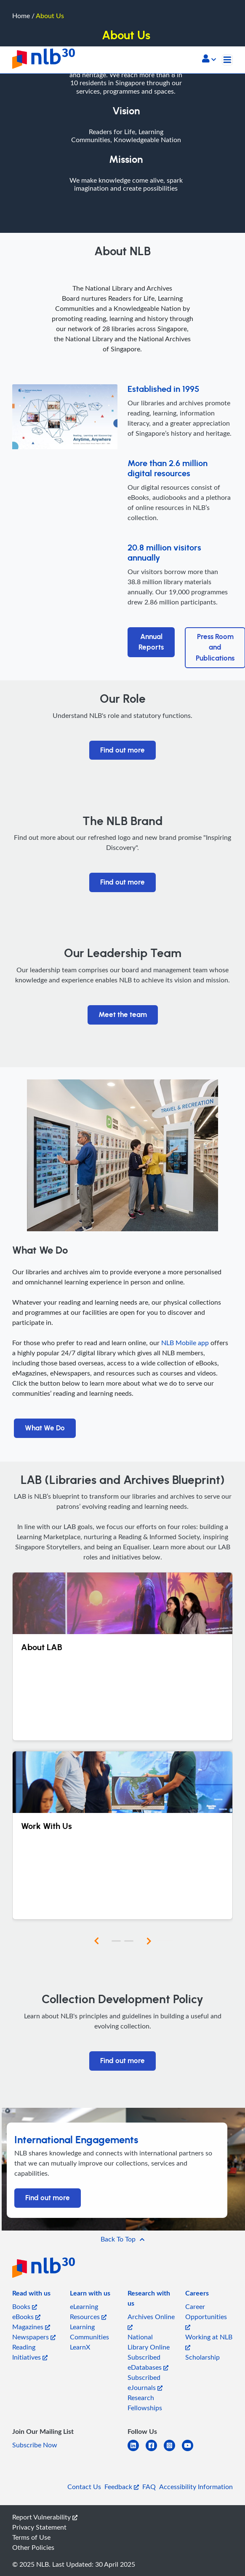 The image size is (245, 2576). What do you see at coordinates (122, 1656) in the screenshot?
I see `[About LAB]` at bounding box center [122, 1656].